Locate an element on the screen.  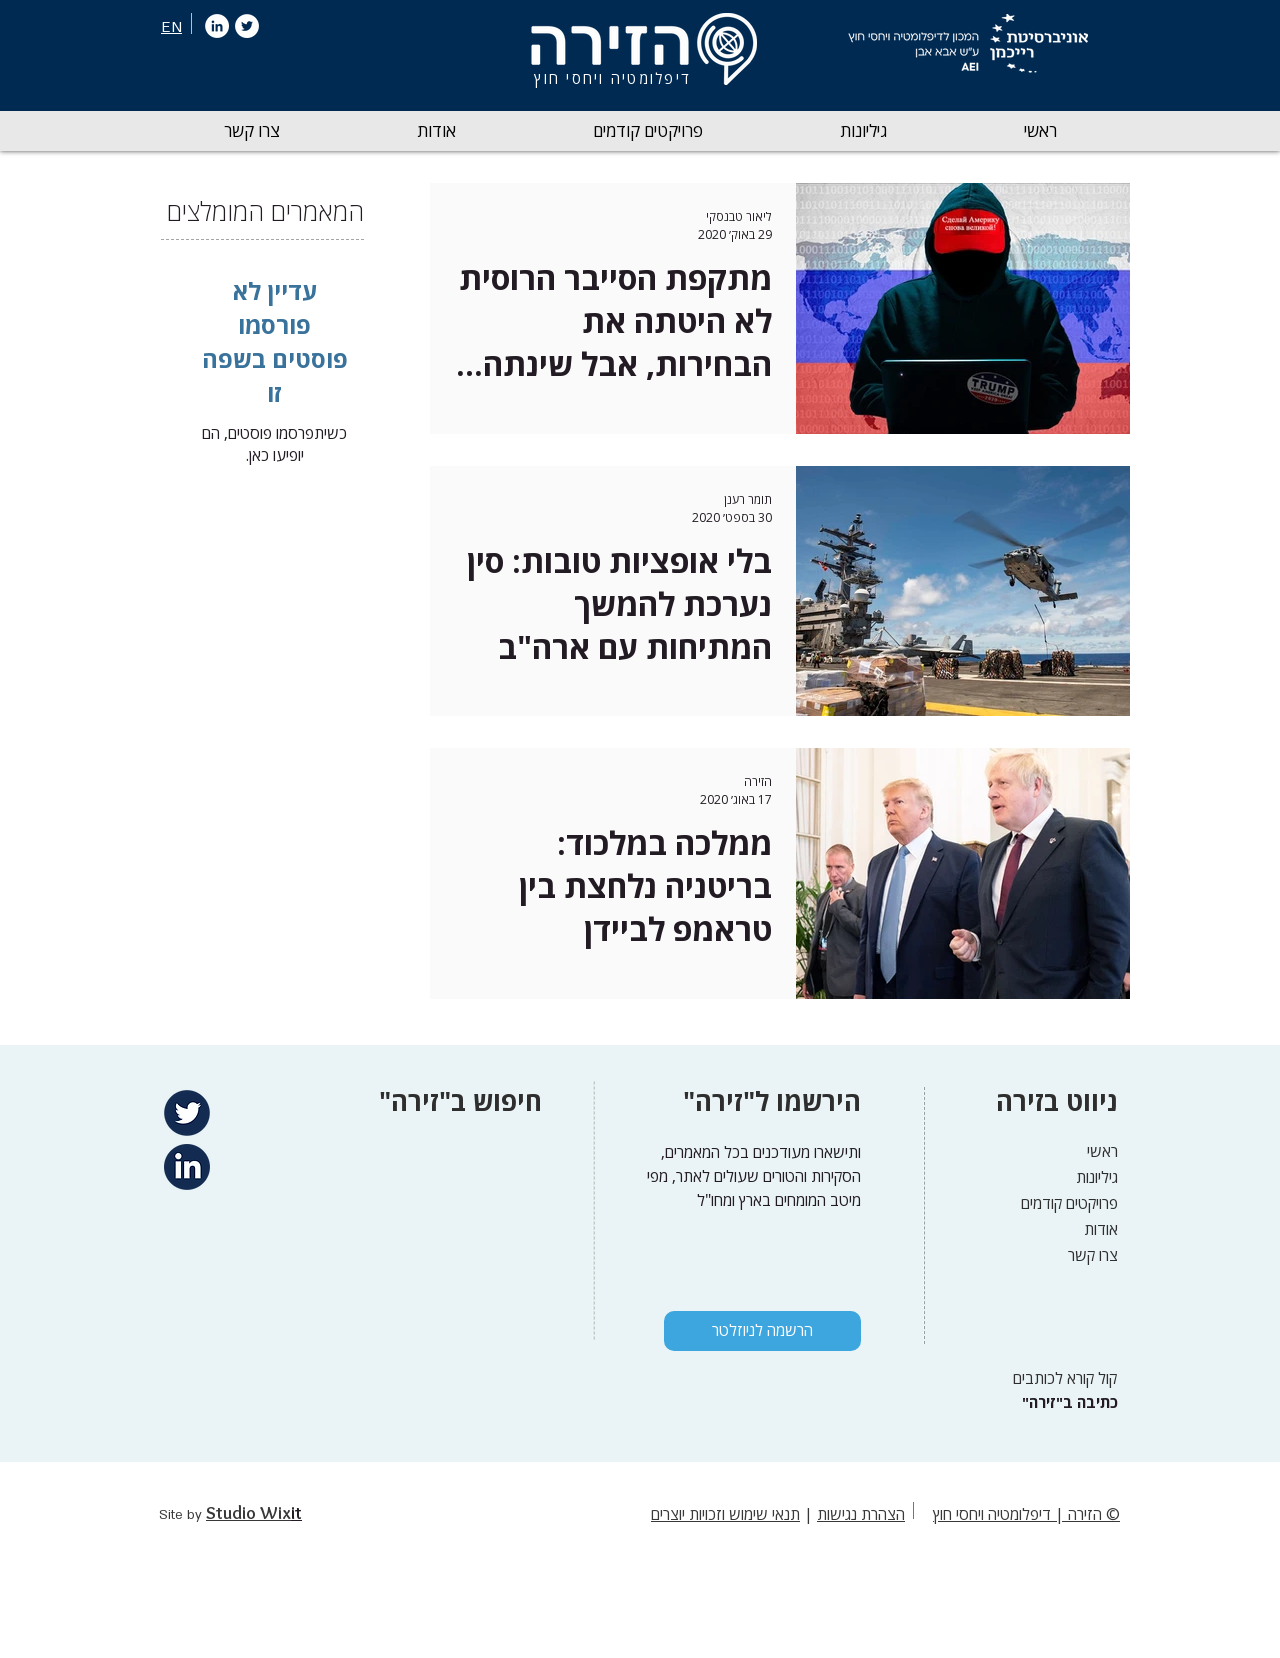
אודות is located at coordinates (1101, 1229).